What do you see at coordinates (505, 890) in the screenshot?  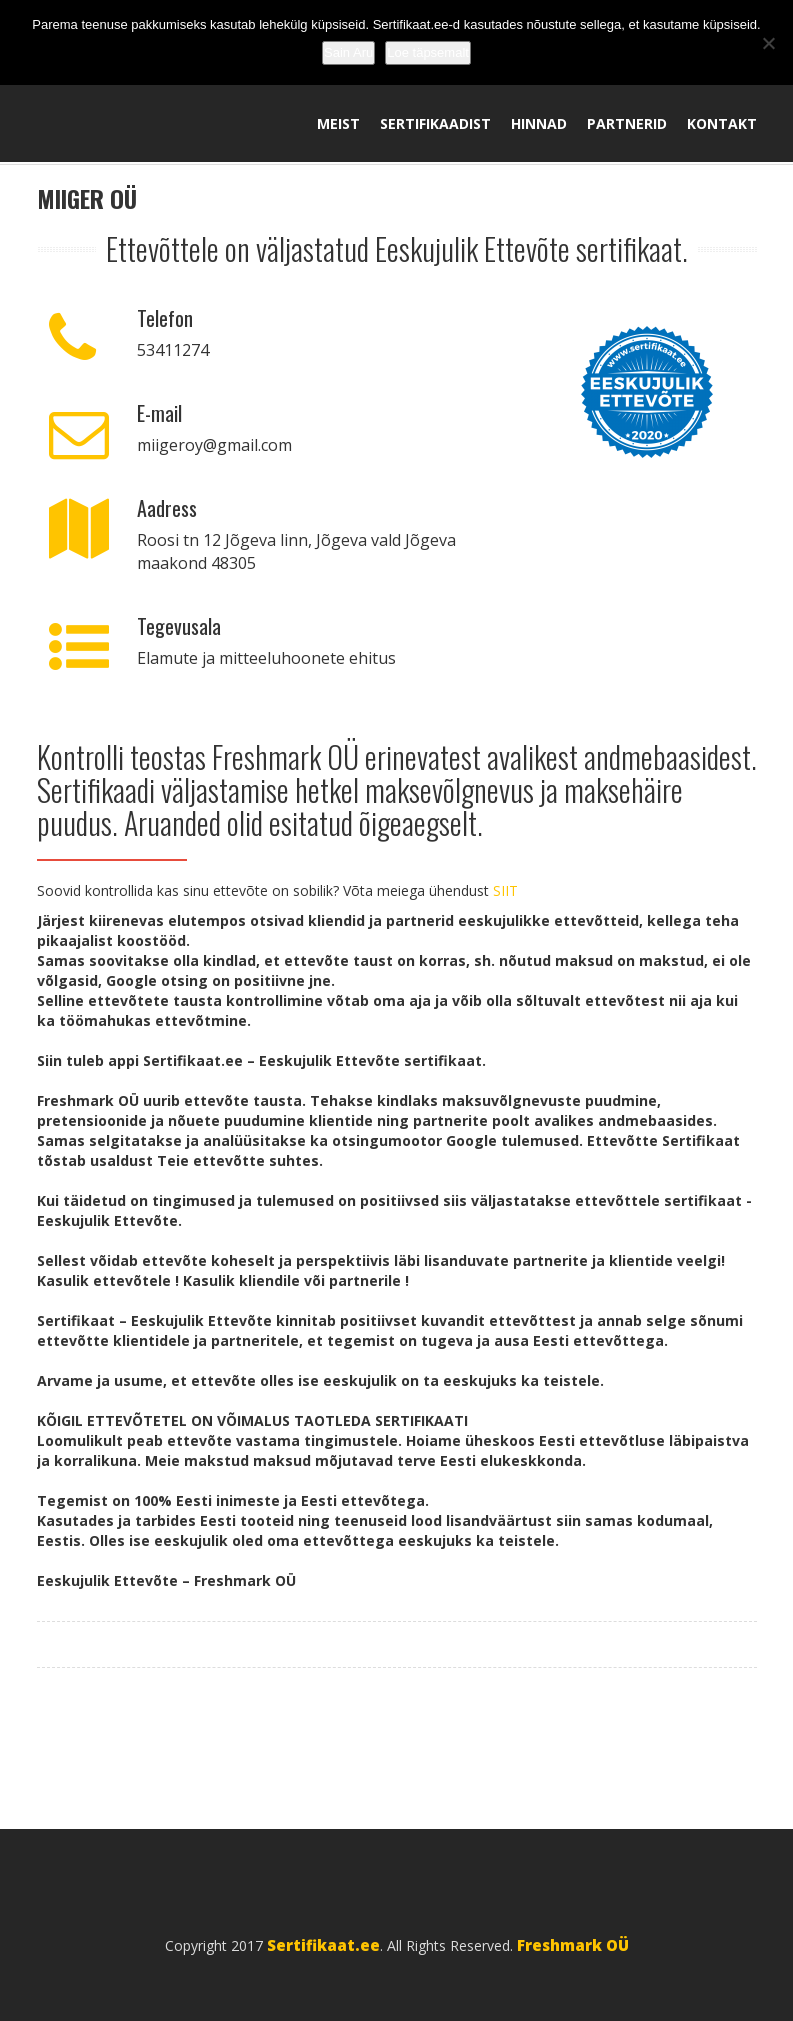 I see `SIIT` at bounding box center [505, 890].